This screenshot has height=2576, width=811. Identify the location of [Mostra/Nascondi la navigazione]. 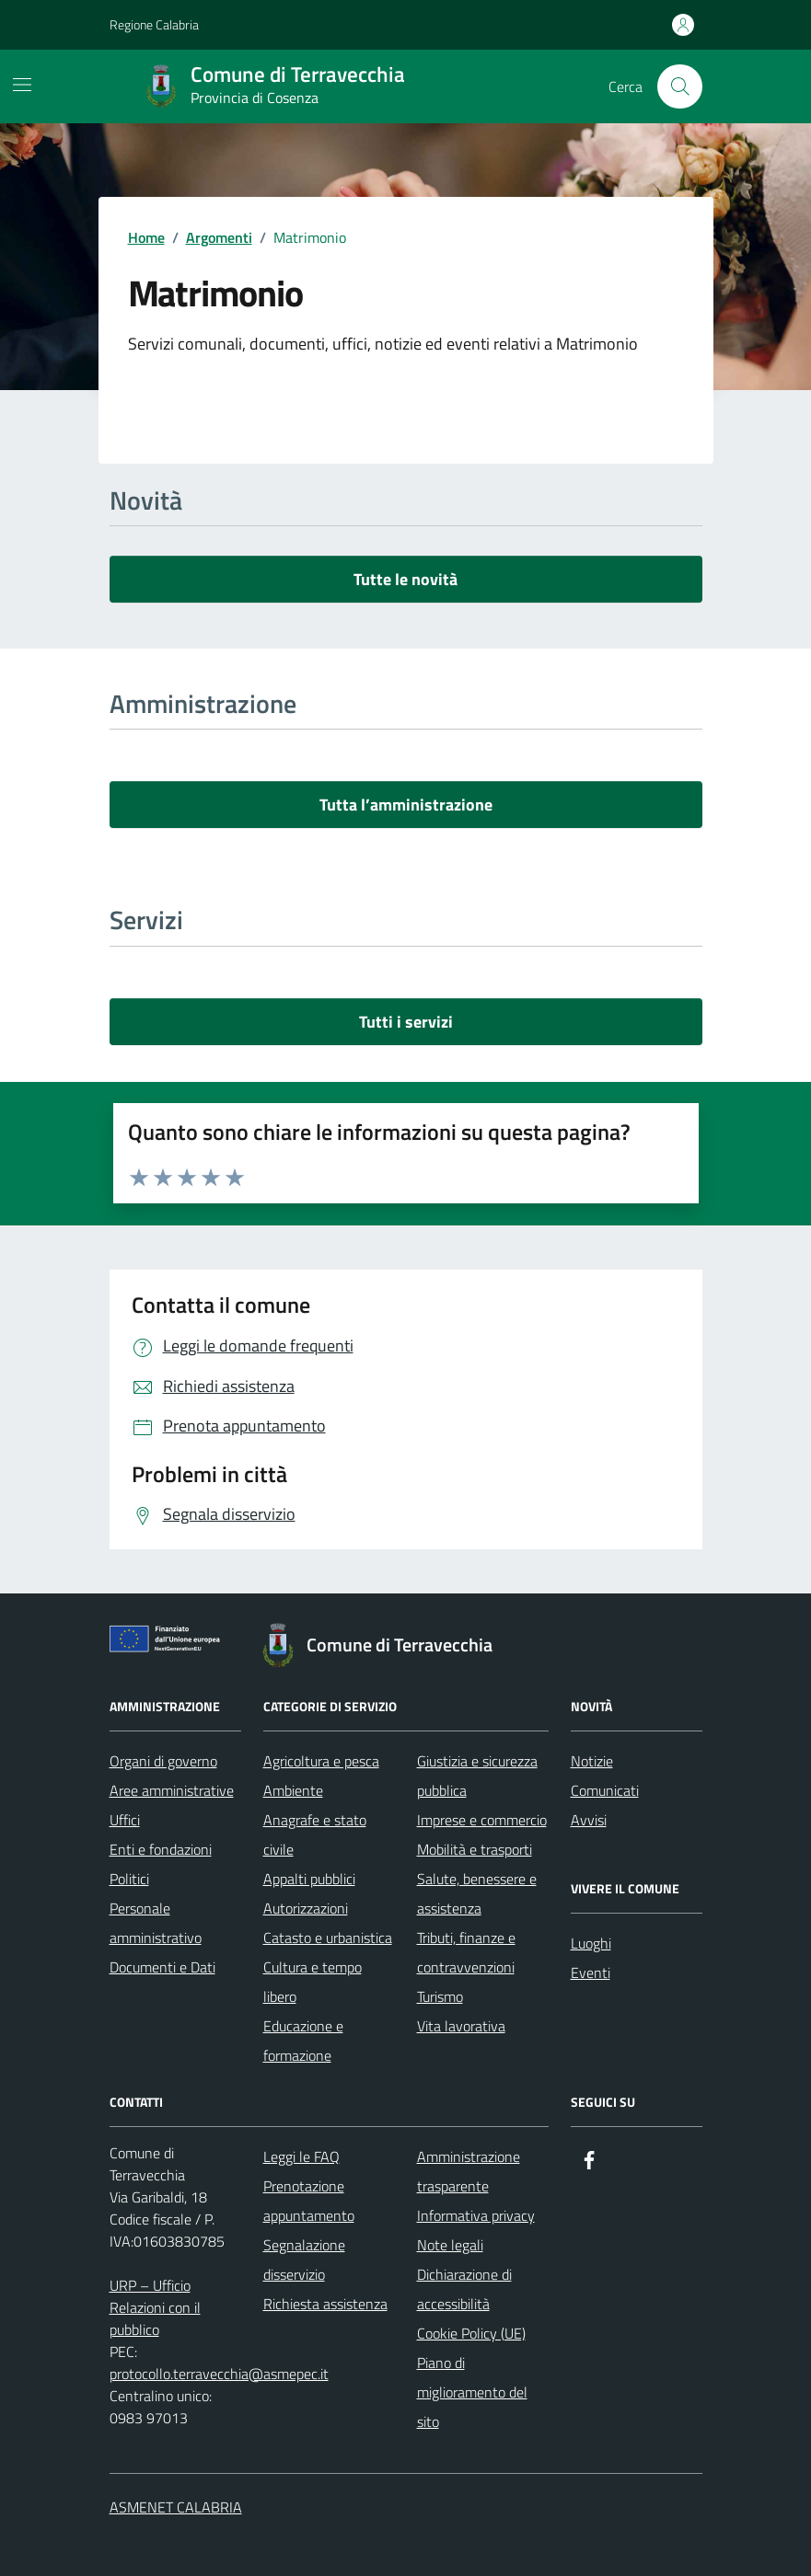
(22, 85).